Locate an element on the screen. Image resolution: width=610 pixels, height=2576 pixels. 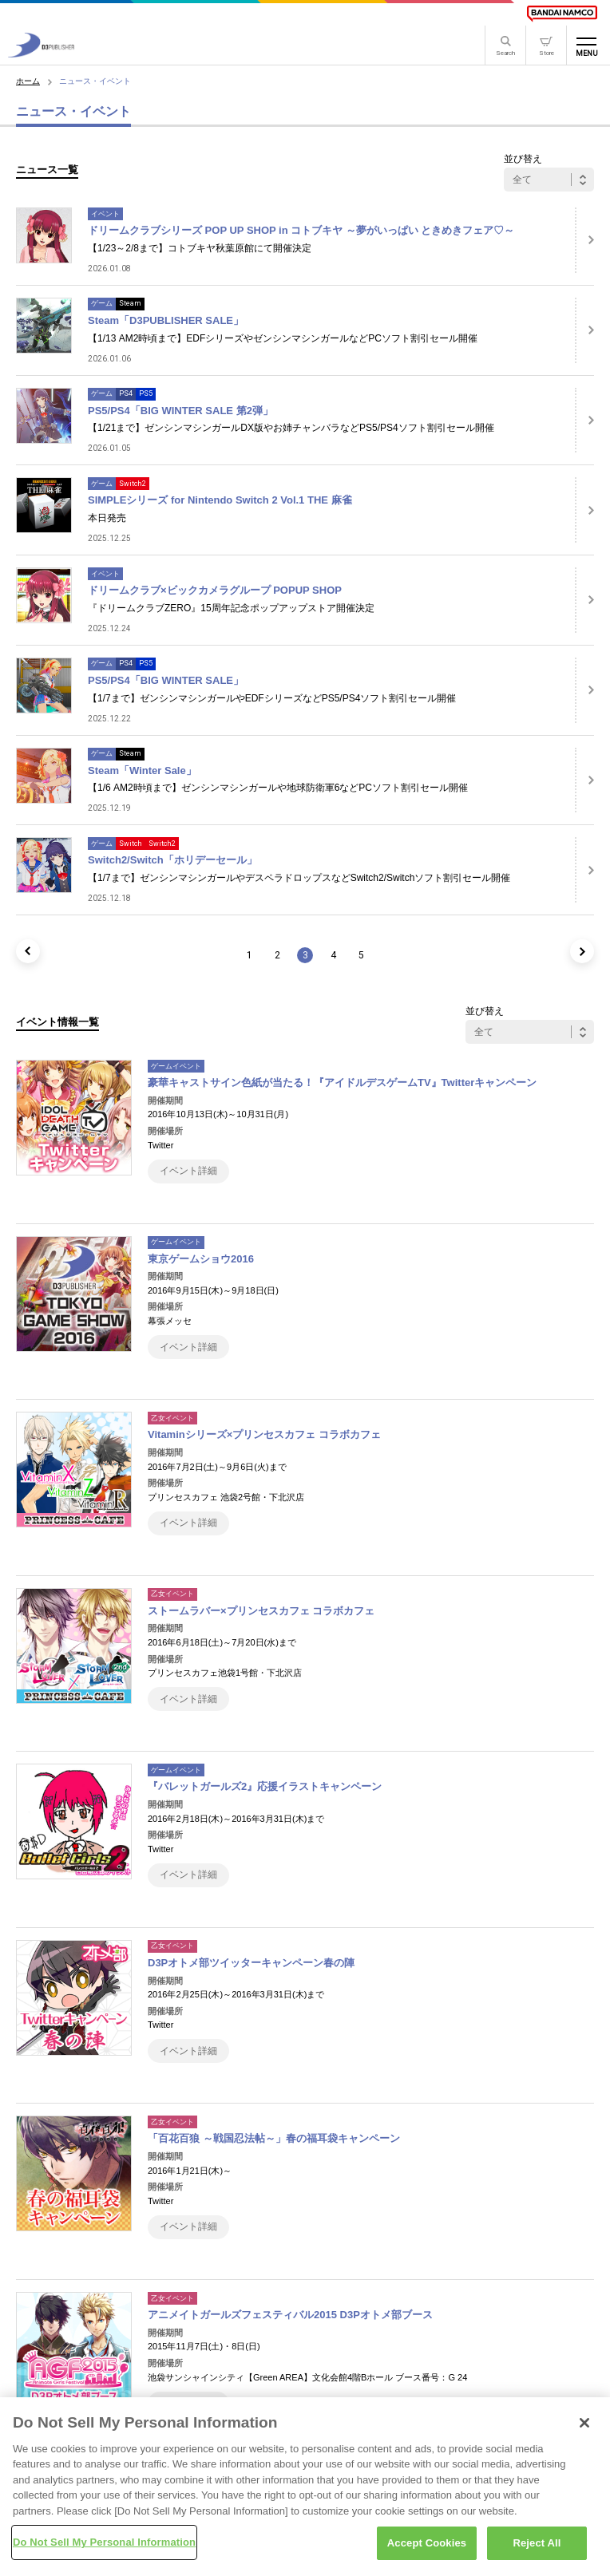
PS4 is located at coordinates (126, 393).